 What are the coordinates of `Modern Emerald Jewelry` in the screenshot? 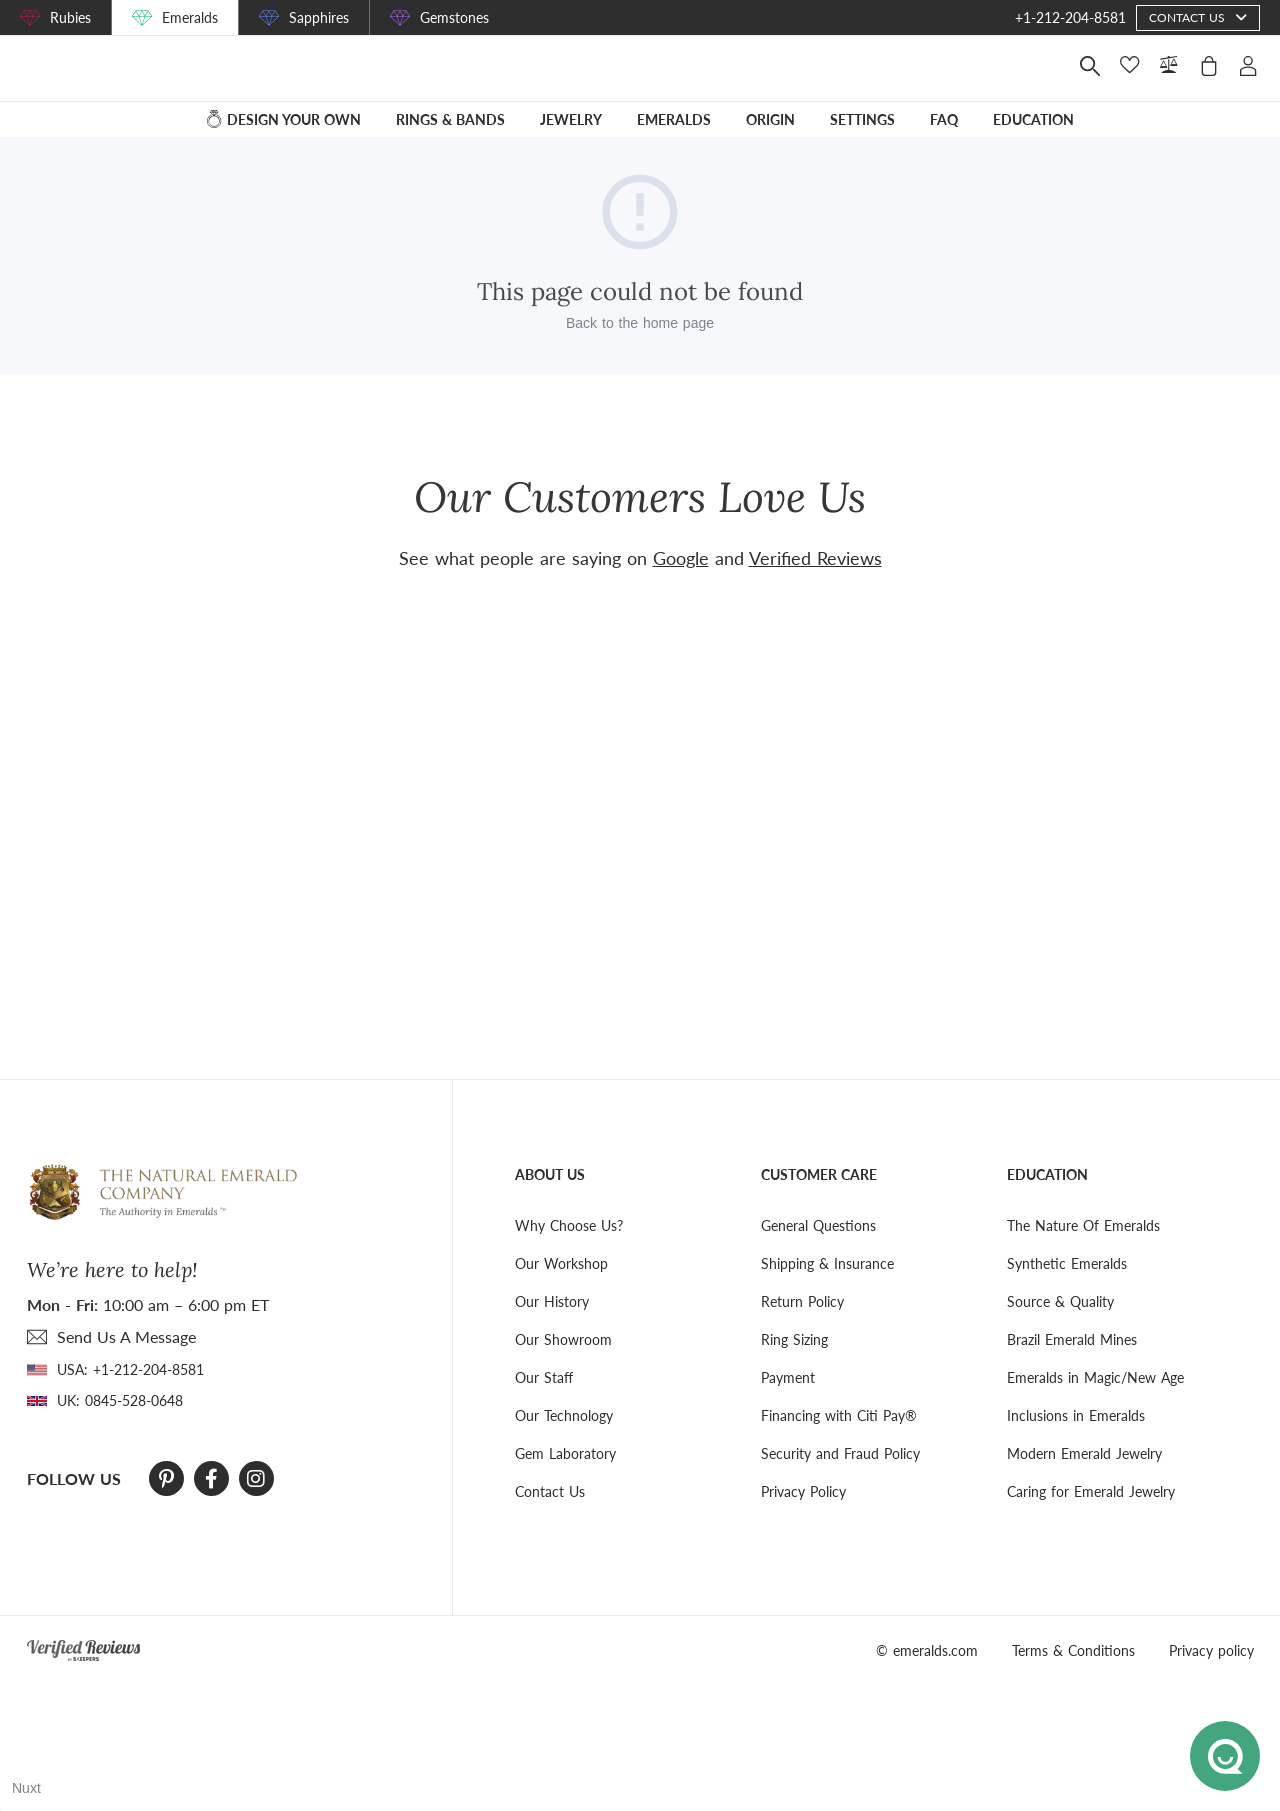 It's located at (1084, 1453).